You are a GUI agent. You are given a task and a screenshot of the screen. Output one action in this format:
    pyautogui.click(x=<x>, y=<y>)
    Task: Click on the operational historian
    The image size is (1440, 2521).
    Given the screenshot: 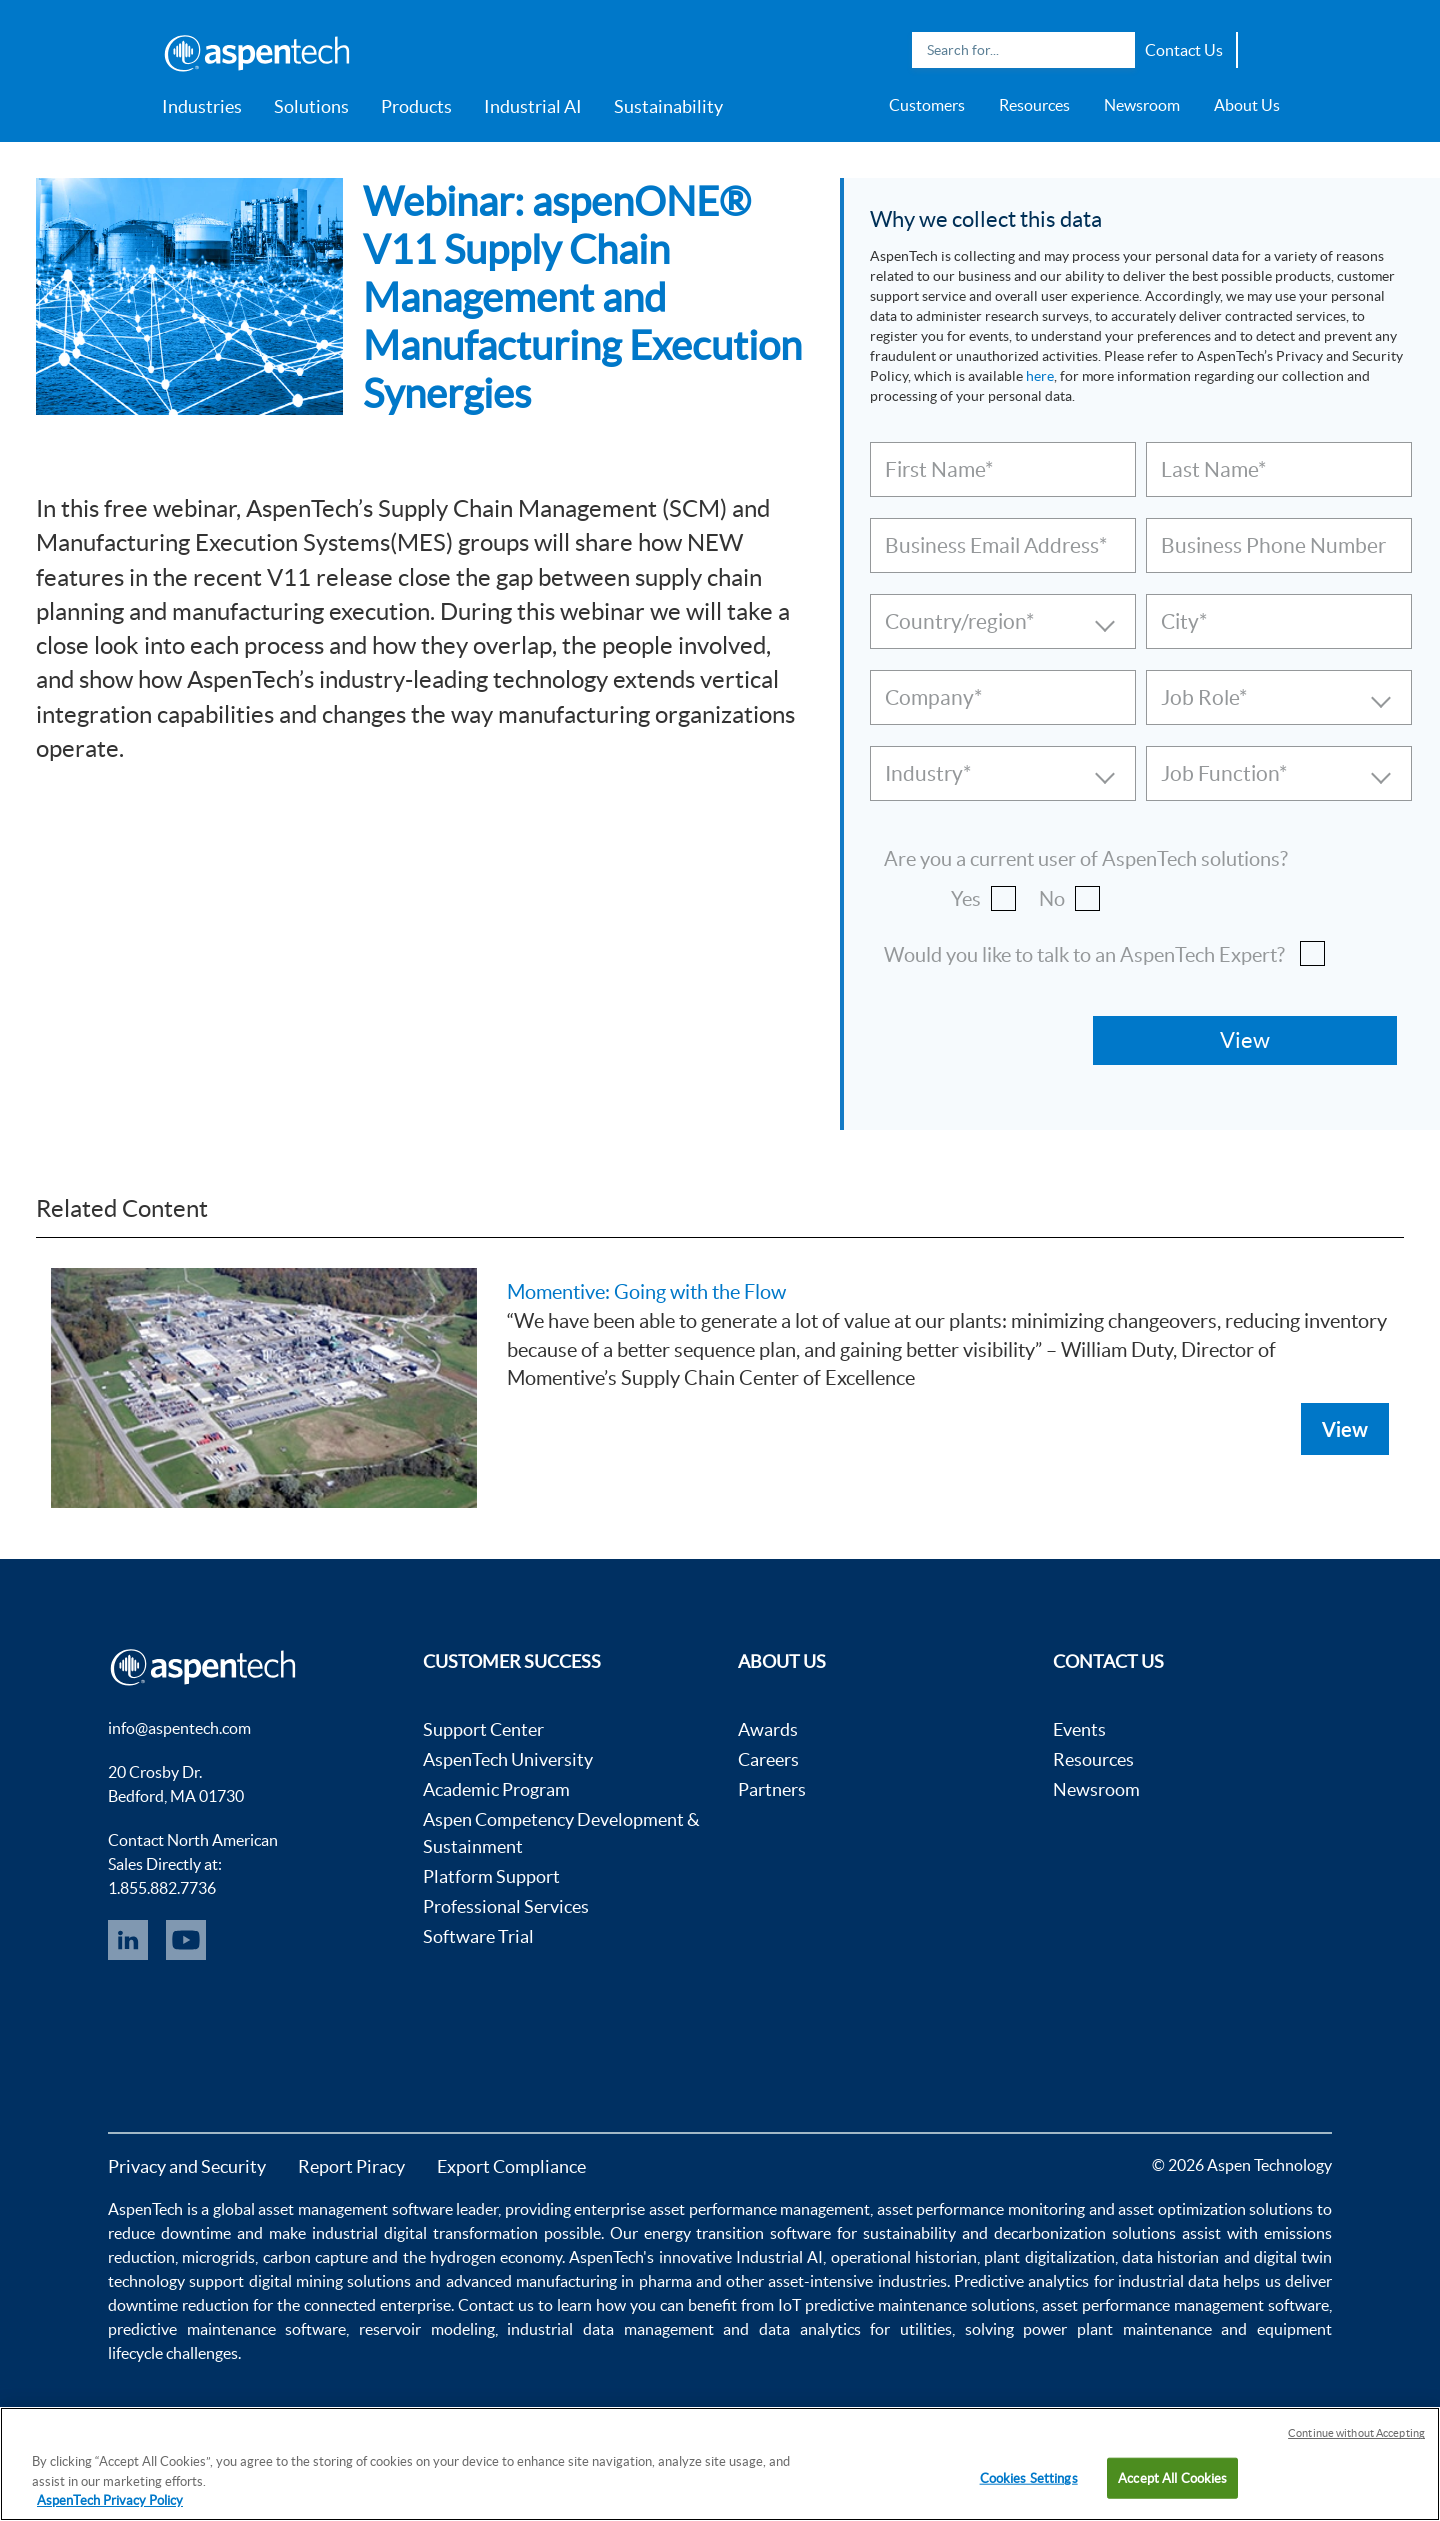 What is the action you would take?
    pyautogui.click(x=904, y=2257)
    